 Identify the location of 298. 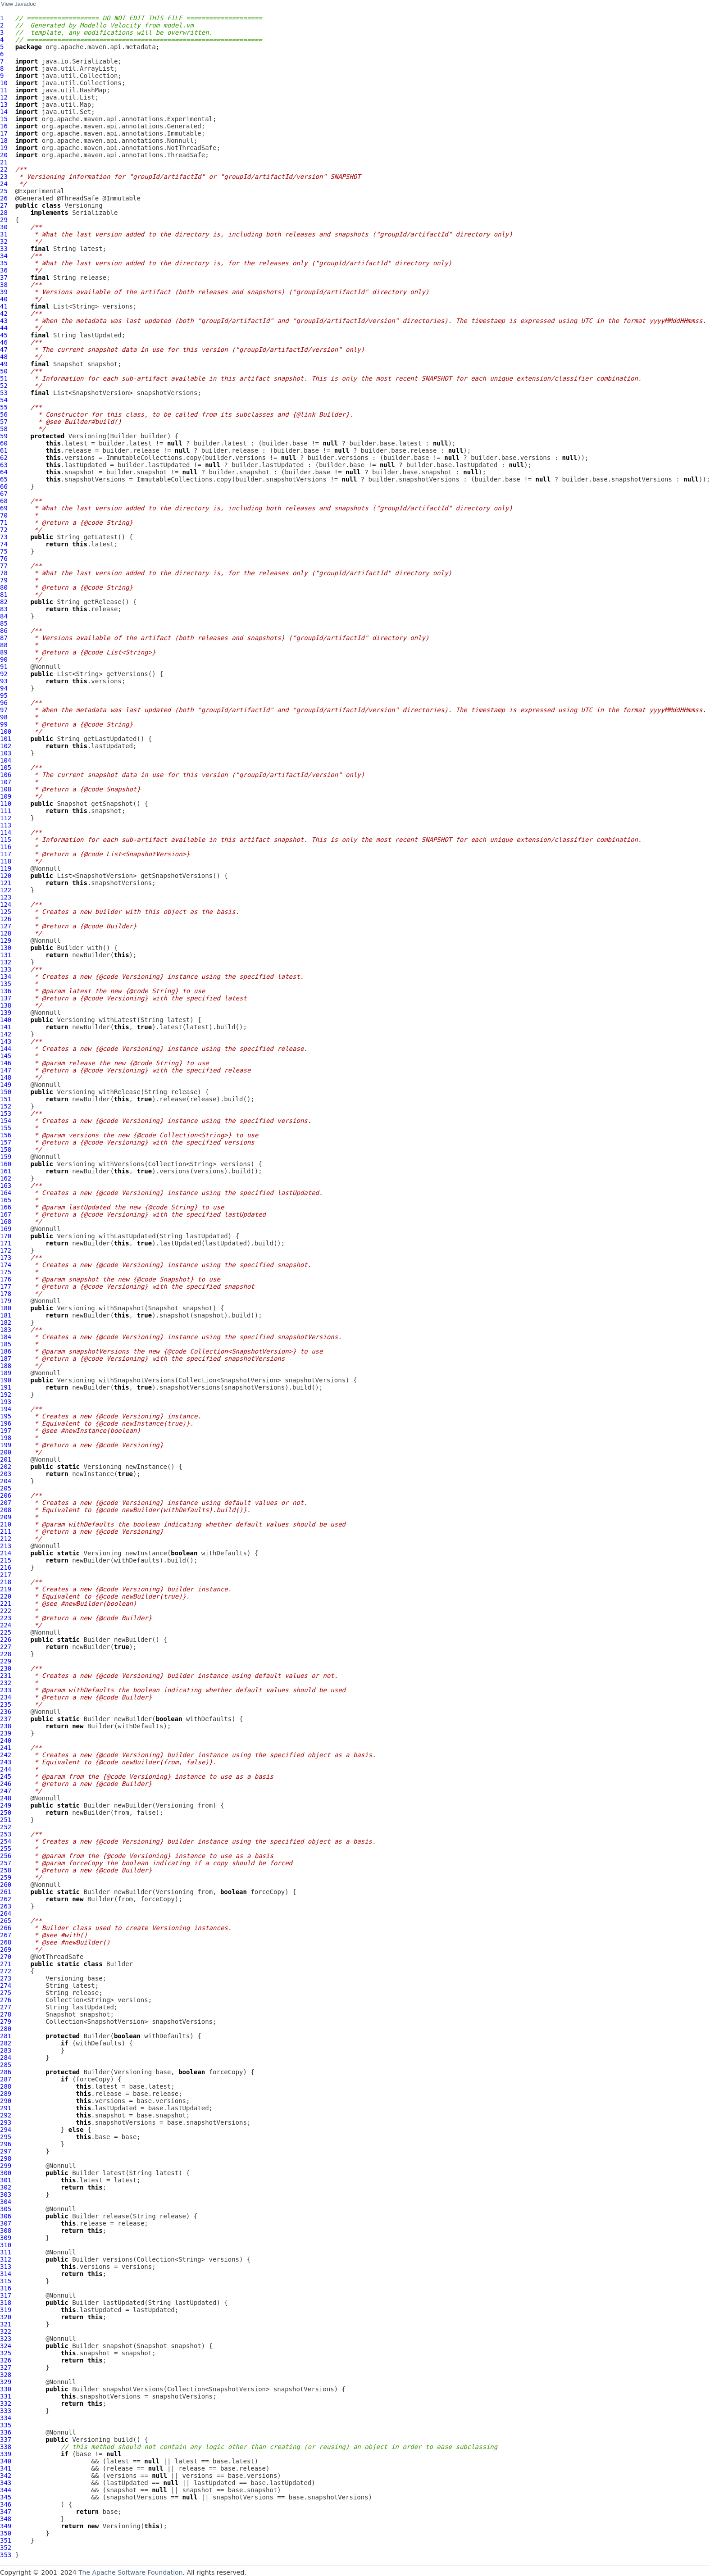
(5, 2158).